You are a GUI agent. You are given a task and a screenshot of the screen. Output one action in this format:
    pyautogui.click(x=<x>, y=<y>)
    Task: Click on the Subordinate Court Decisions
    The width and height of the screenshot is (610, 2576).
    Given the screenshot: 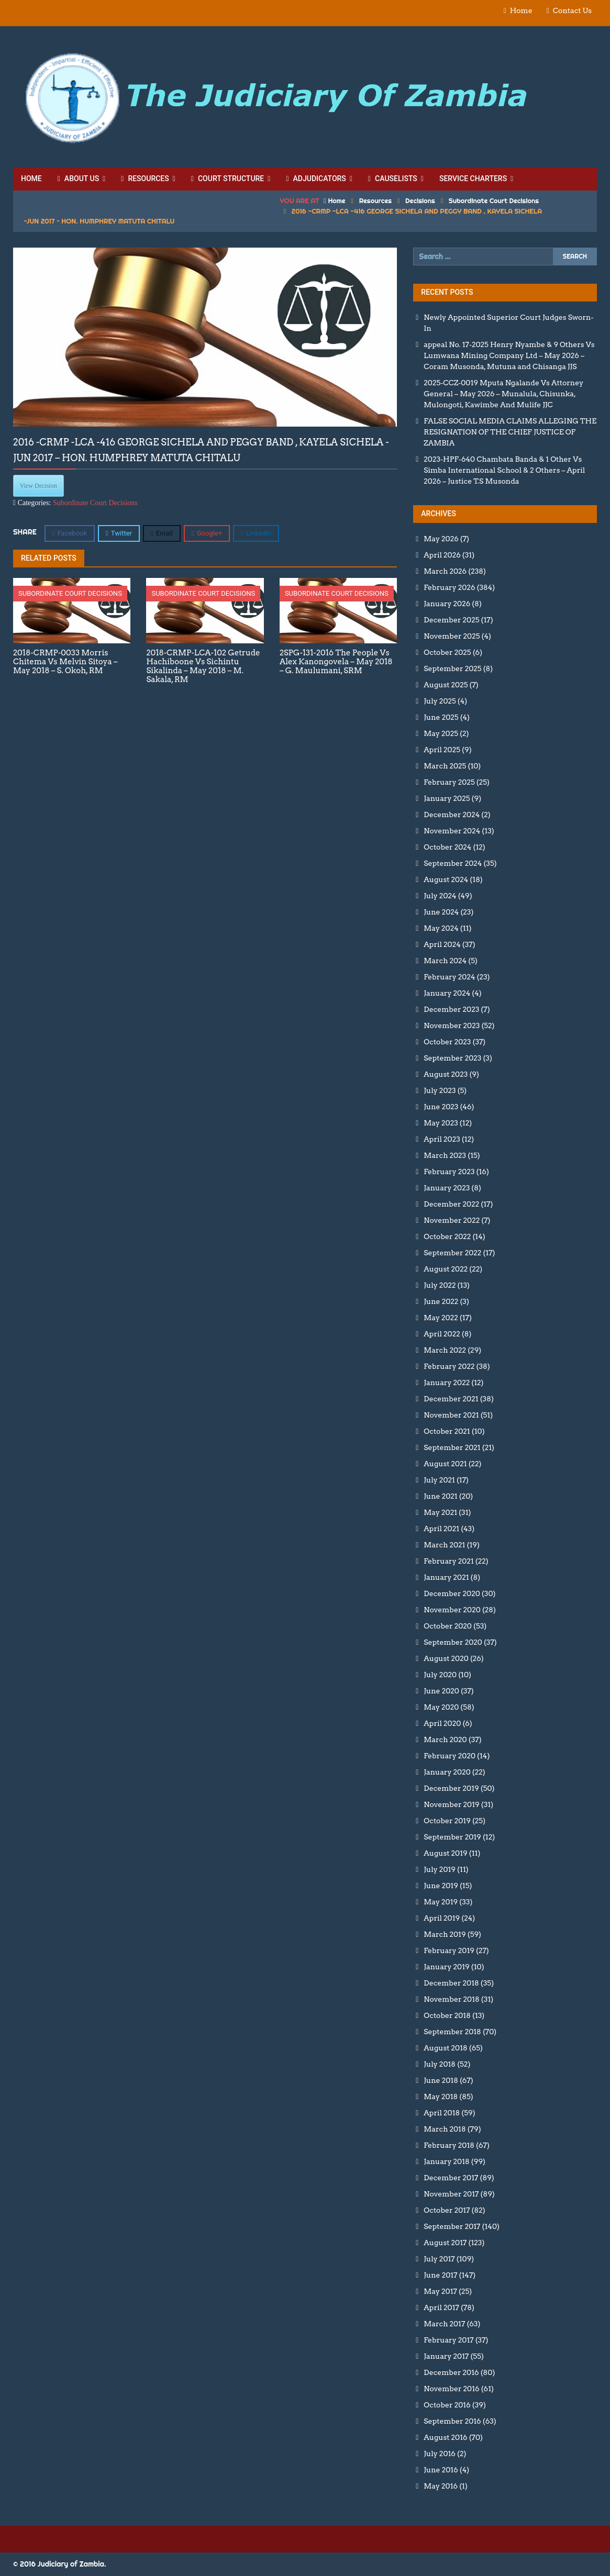 What is the action you would take?
    pyautogui.click(x=494, y=200)
    